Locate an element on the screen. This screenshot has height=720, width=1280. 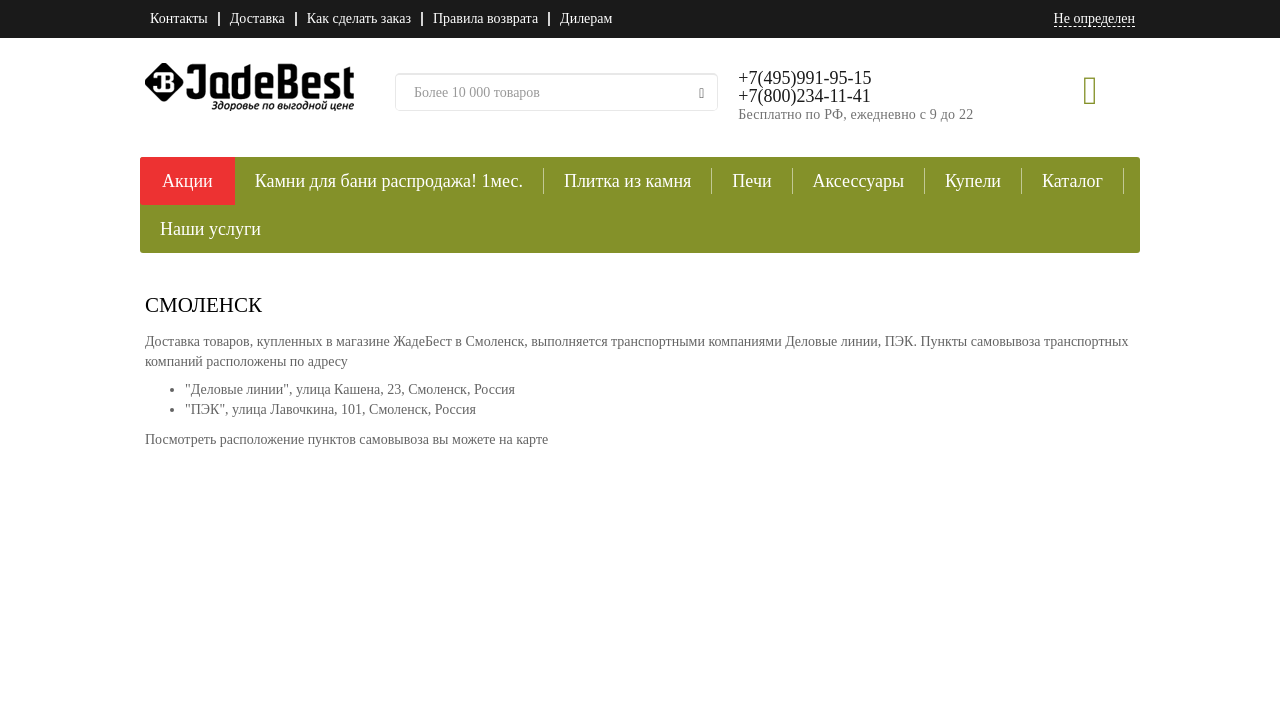
Не определен is located at coordinates (1094, 18).